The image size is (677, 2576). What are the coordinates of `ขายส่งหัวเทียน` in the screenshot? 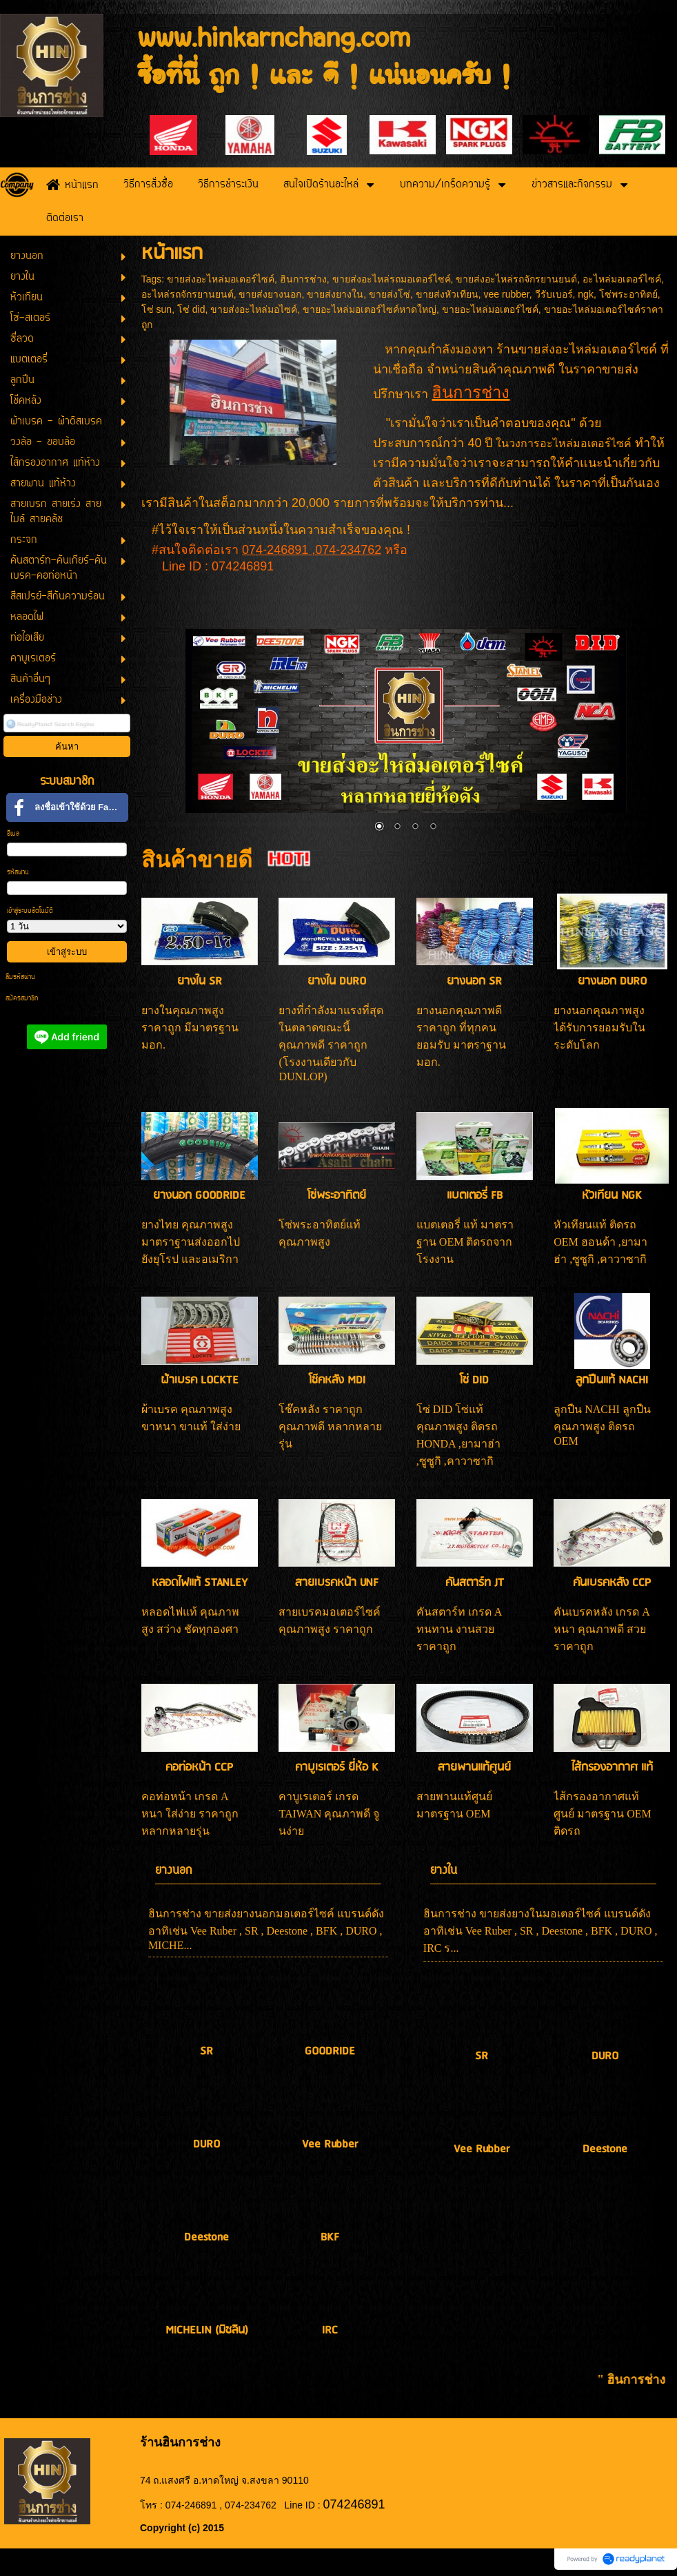 It's located at (447, 294).